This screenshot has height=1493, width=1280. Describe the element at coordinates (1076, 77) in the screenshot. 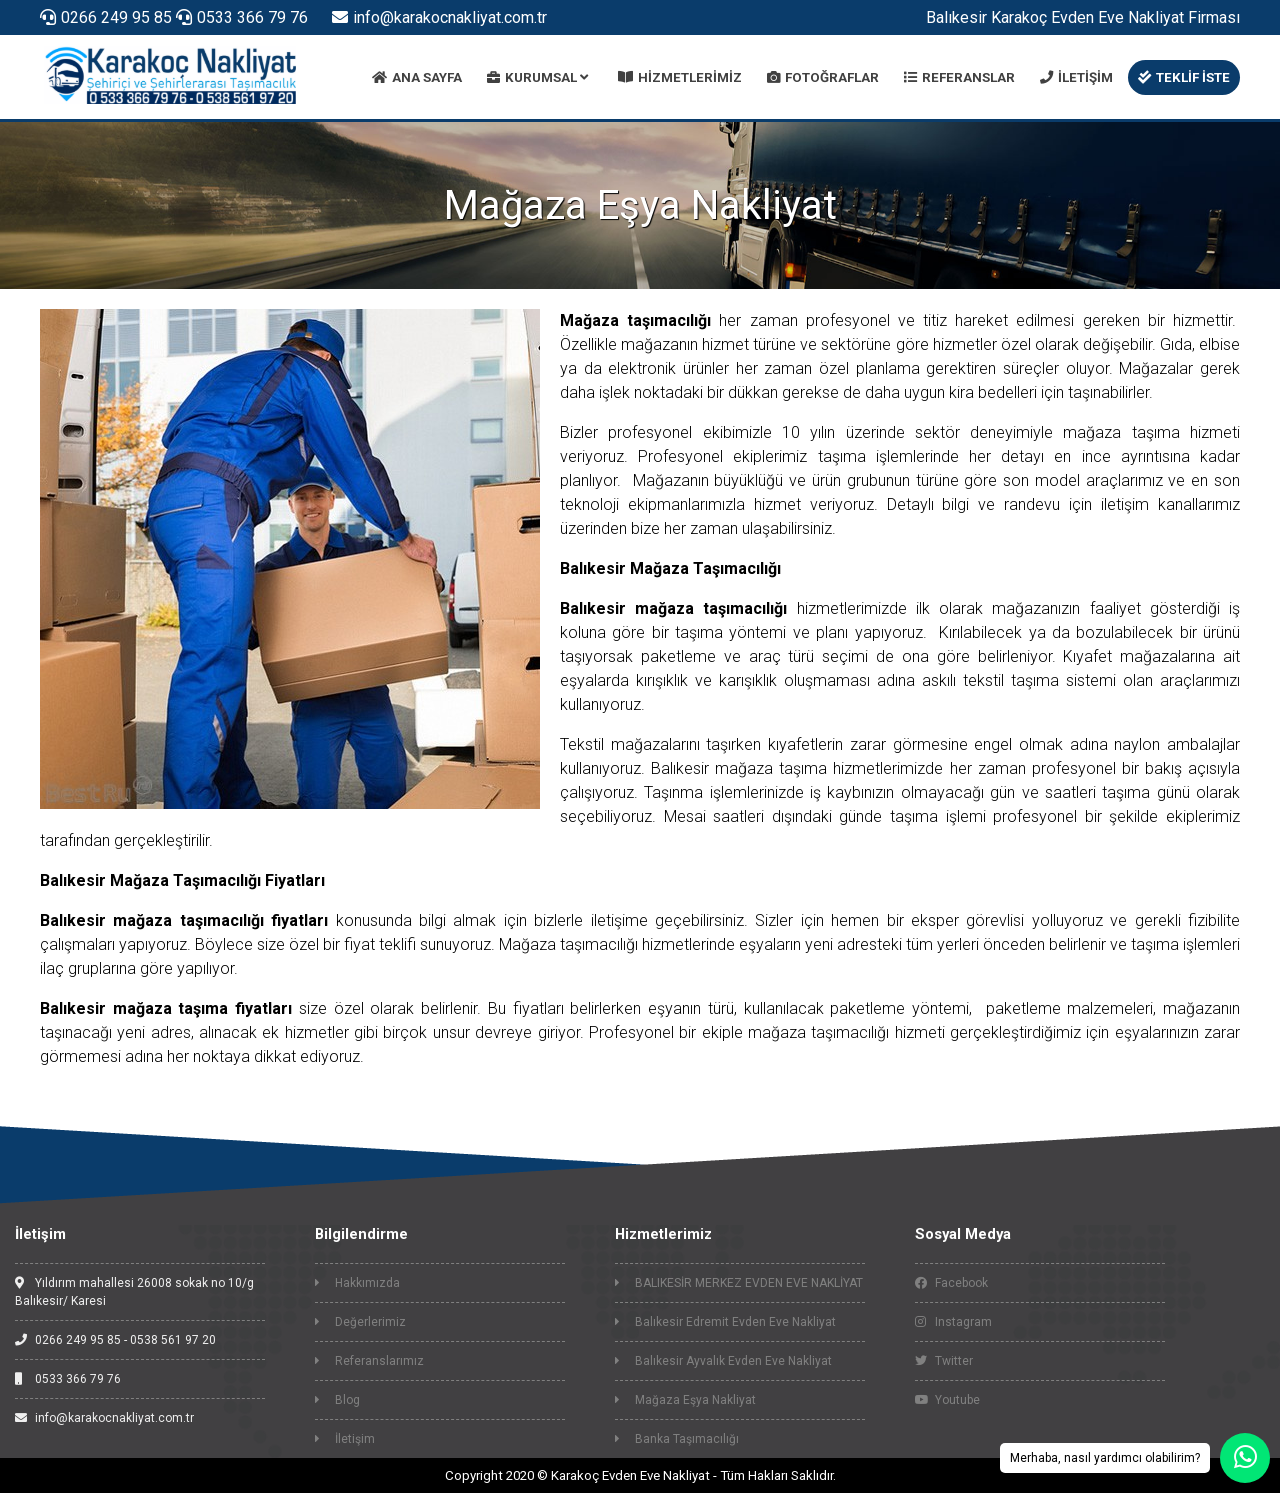

I see `İLETİŞİM` at that location.